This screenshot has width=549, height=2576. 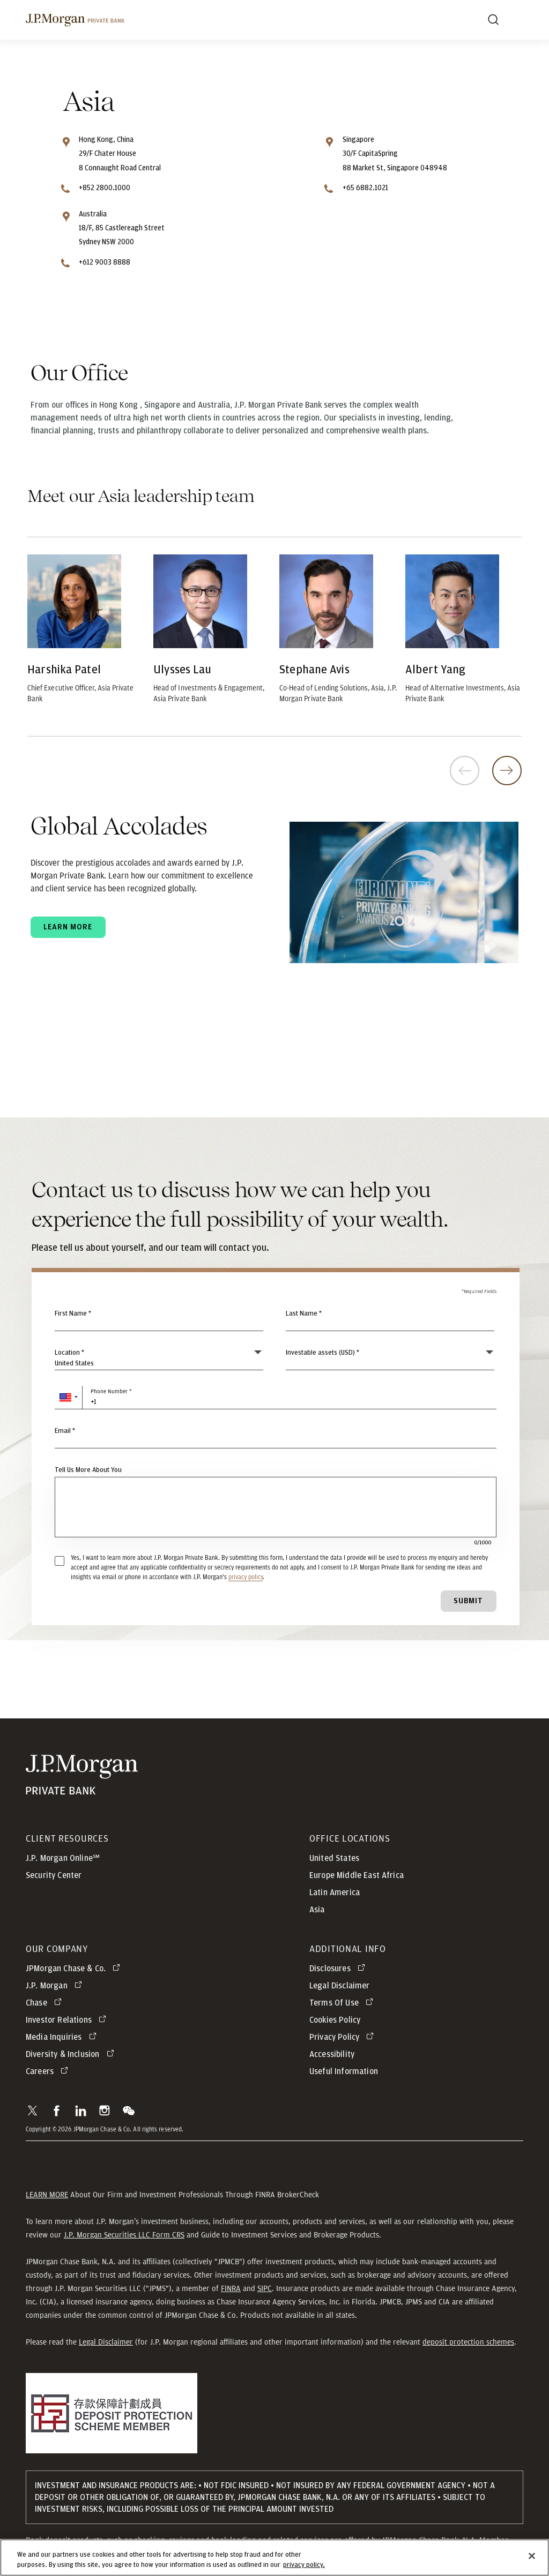 I want to click on privacy policy, so click(x=245, y=1577).